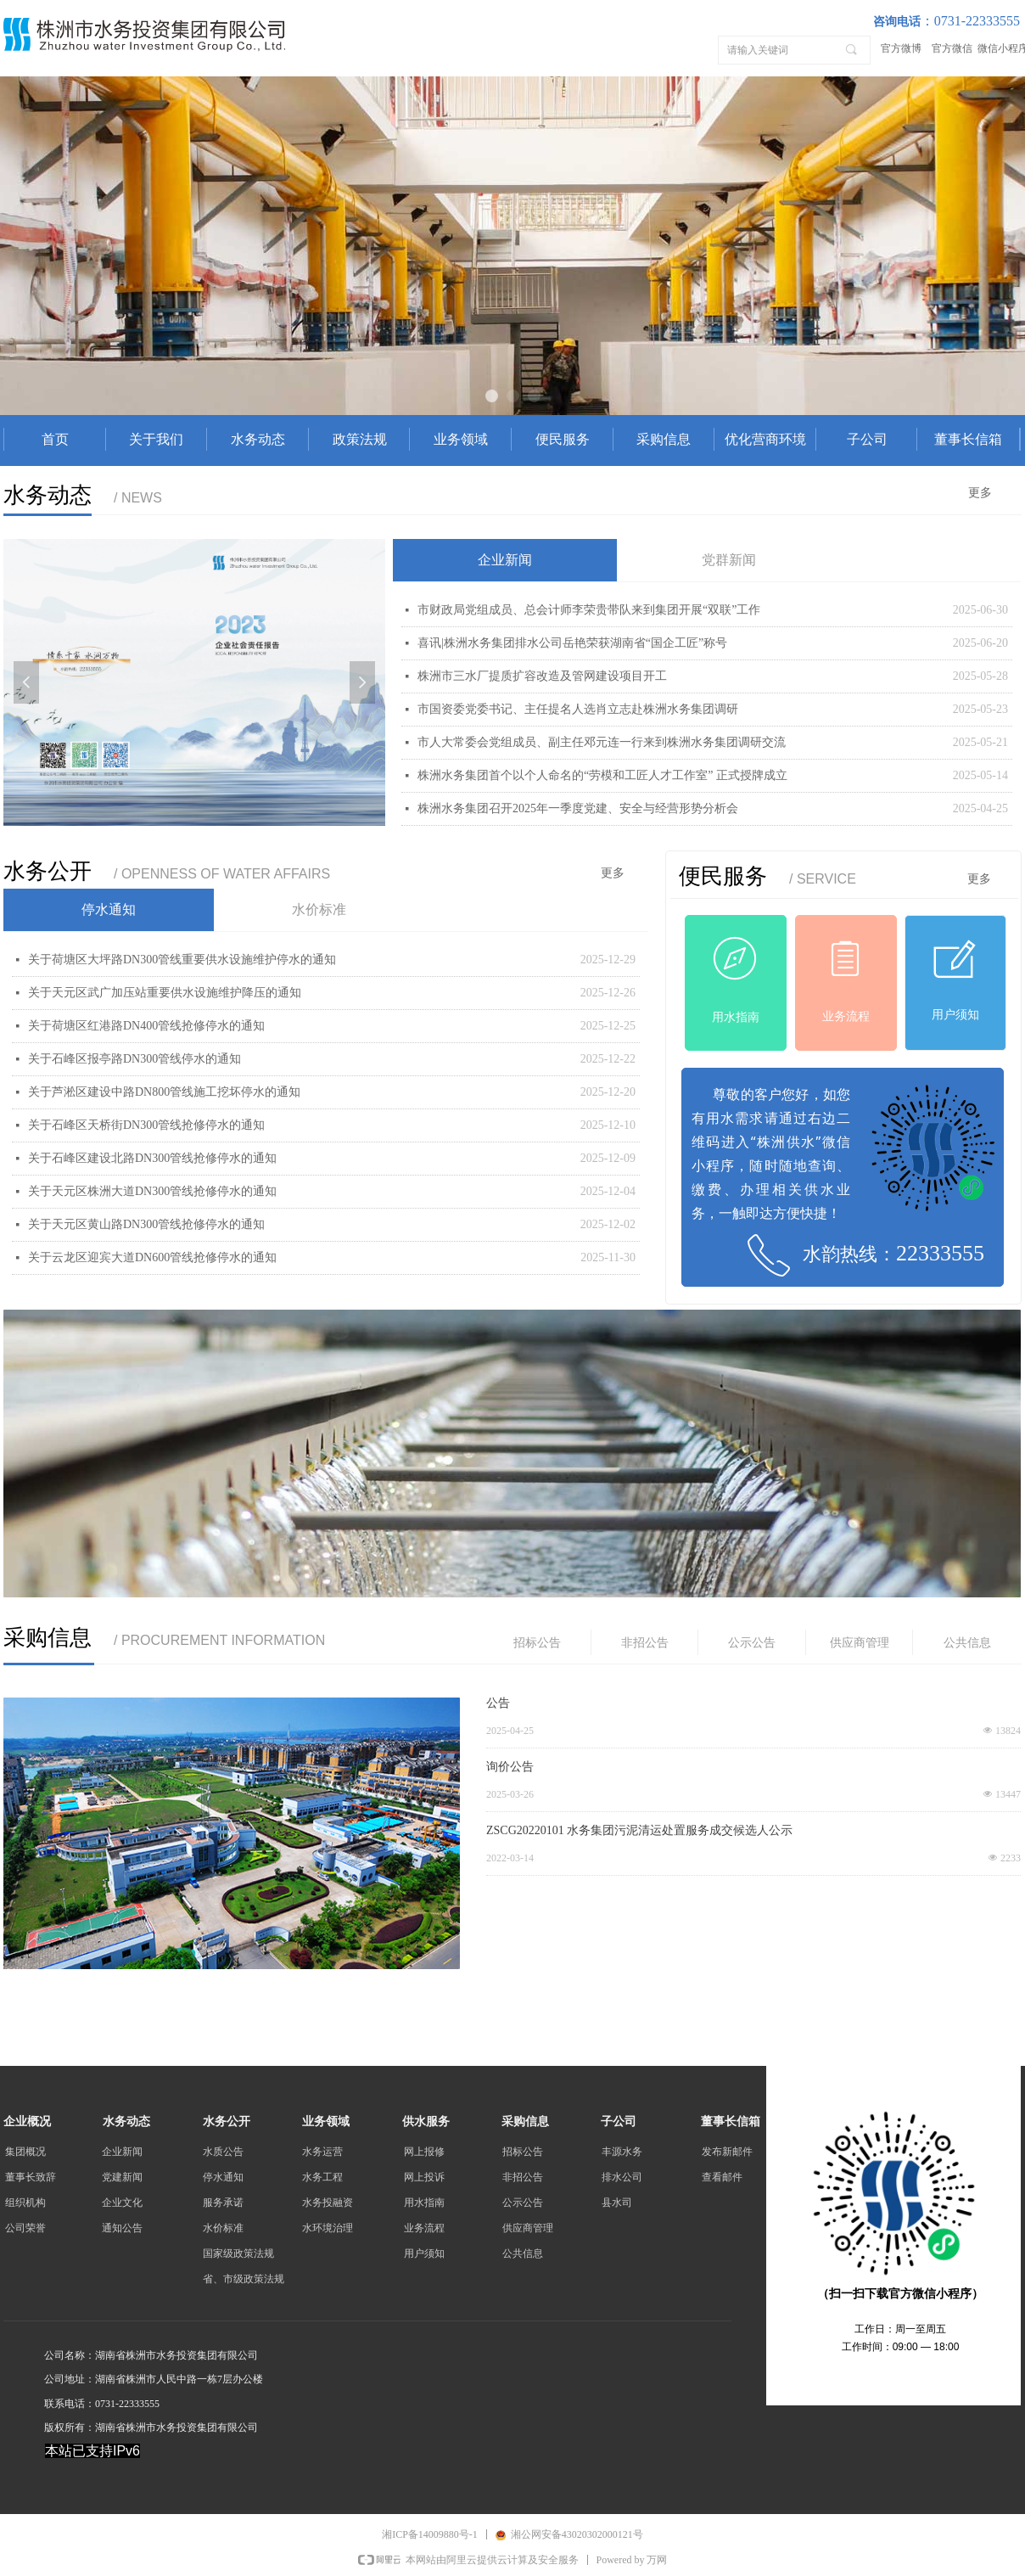 The height and width of the screenshot is (2576, 1025). Describe the element at coordinates (134, 1058) in the screenshot. I see `关于石峰区报亭路DN300管线停水的通知` at that location.